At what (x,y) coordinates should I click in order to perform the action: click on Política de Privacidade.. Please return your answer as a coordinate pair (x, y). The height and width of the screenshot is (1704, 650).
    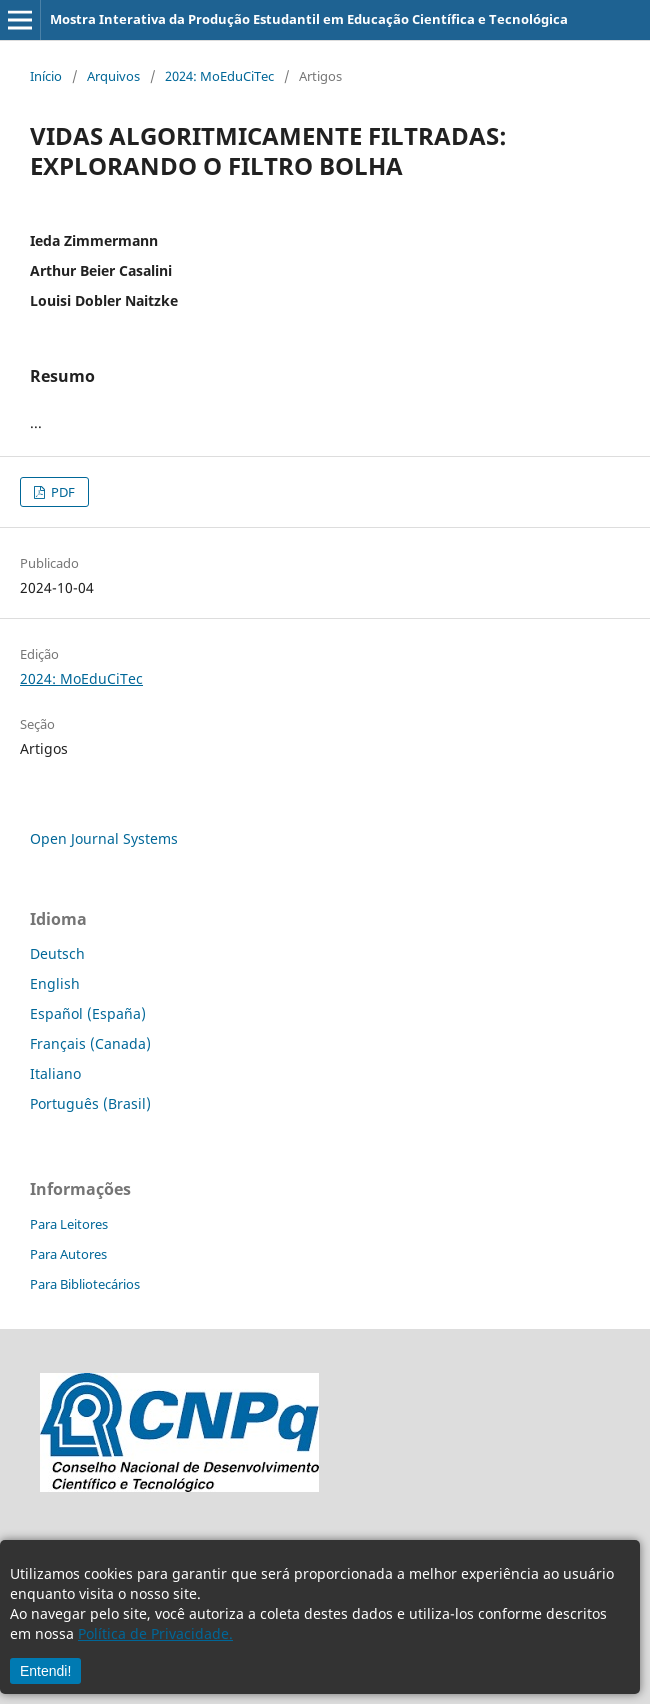
    Looking at the image, I should click on (155, 1633).